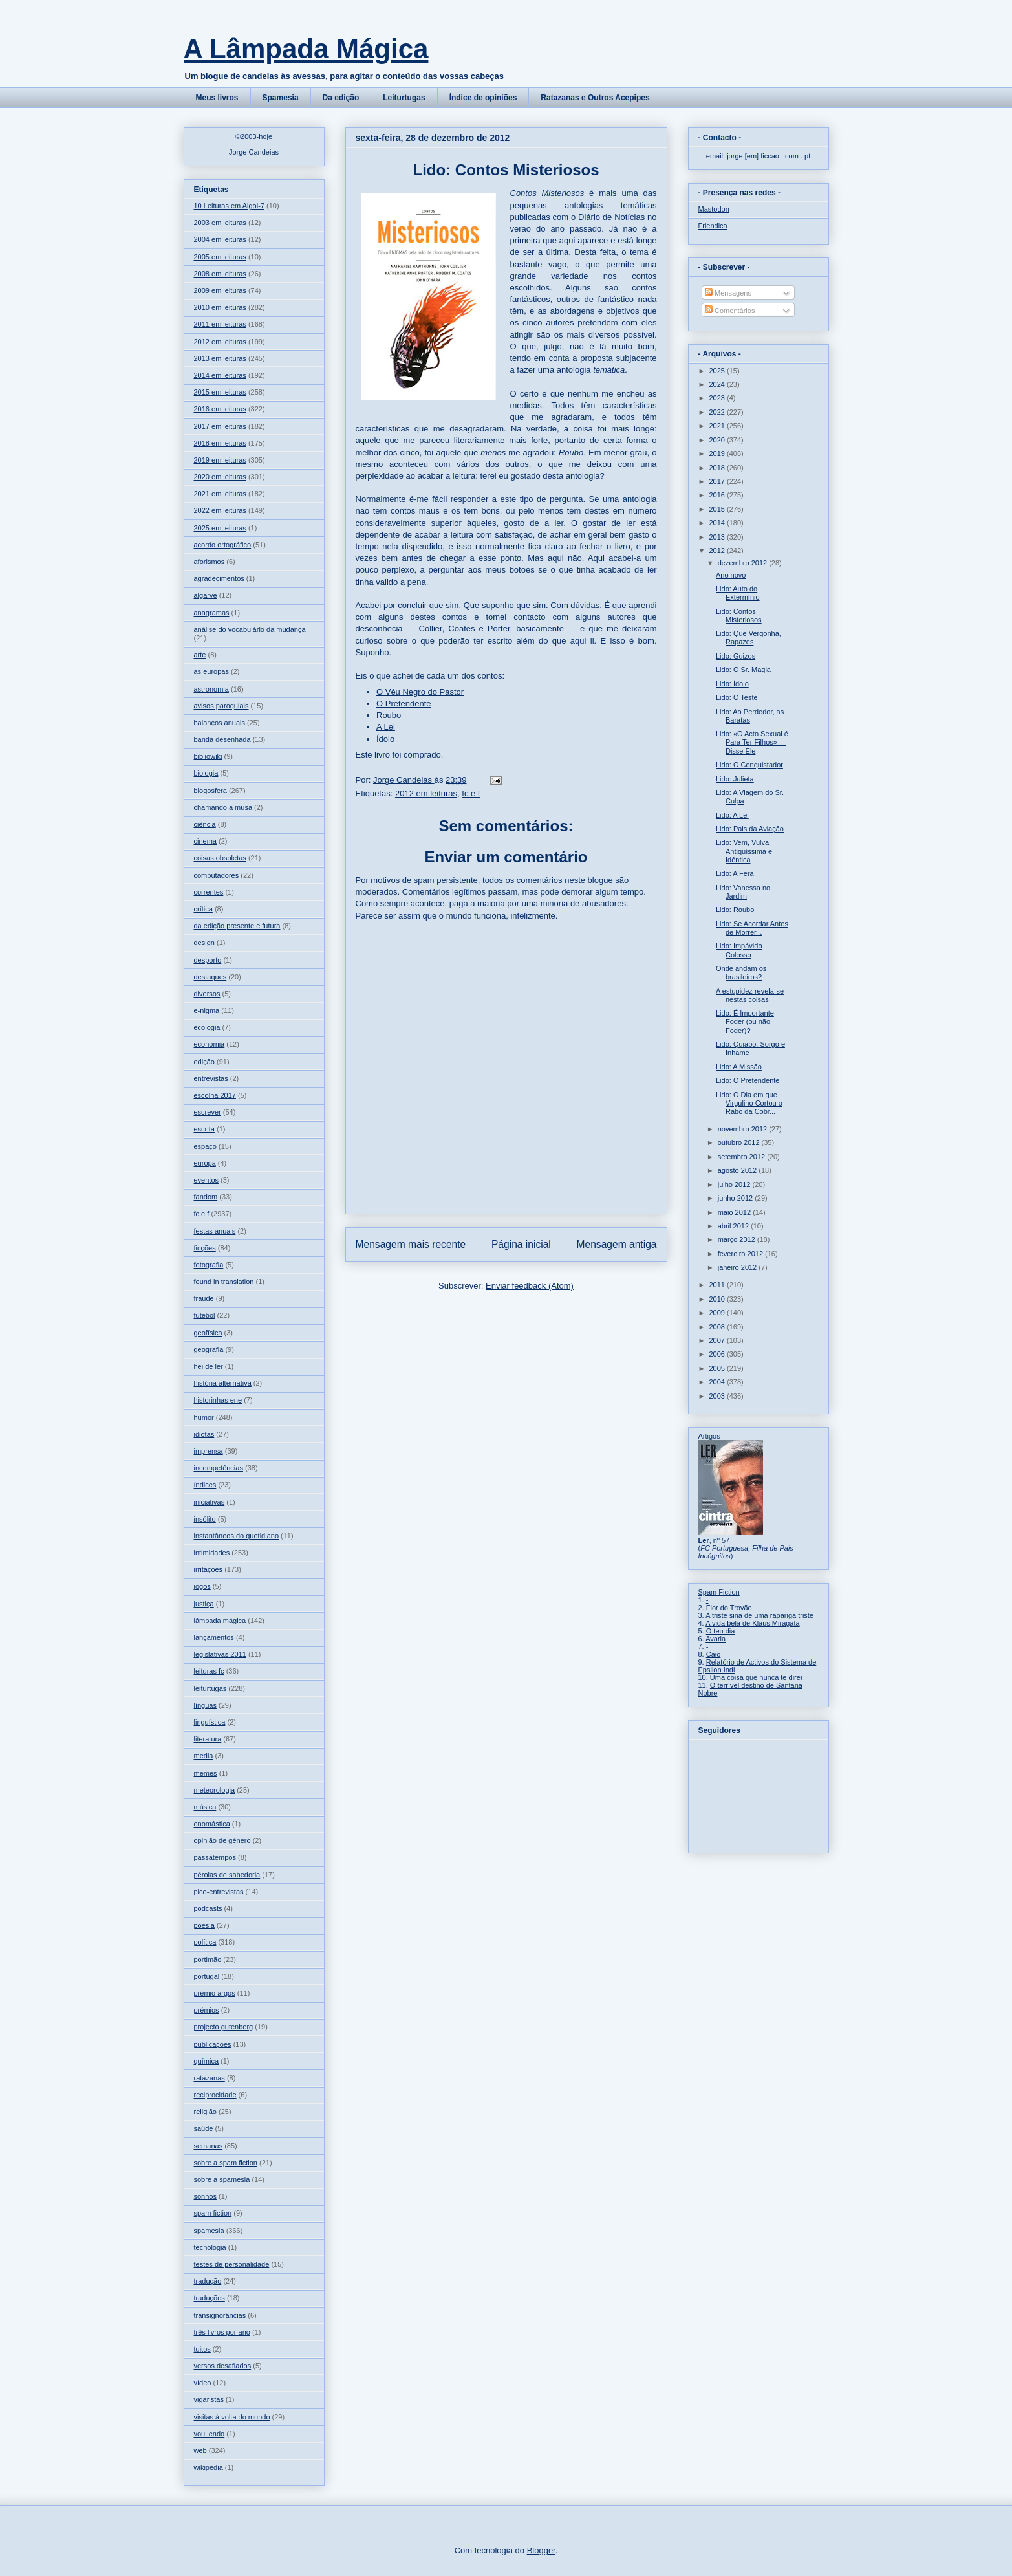  What do you see at coordinates (222, 2332) in the screenshot?
I see `três livros por ano` at bounding box center [222, 2332].